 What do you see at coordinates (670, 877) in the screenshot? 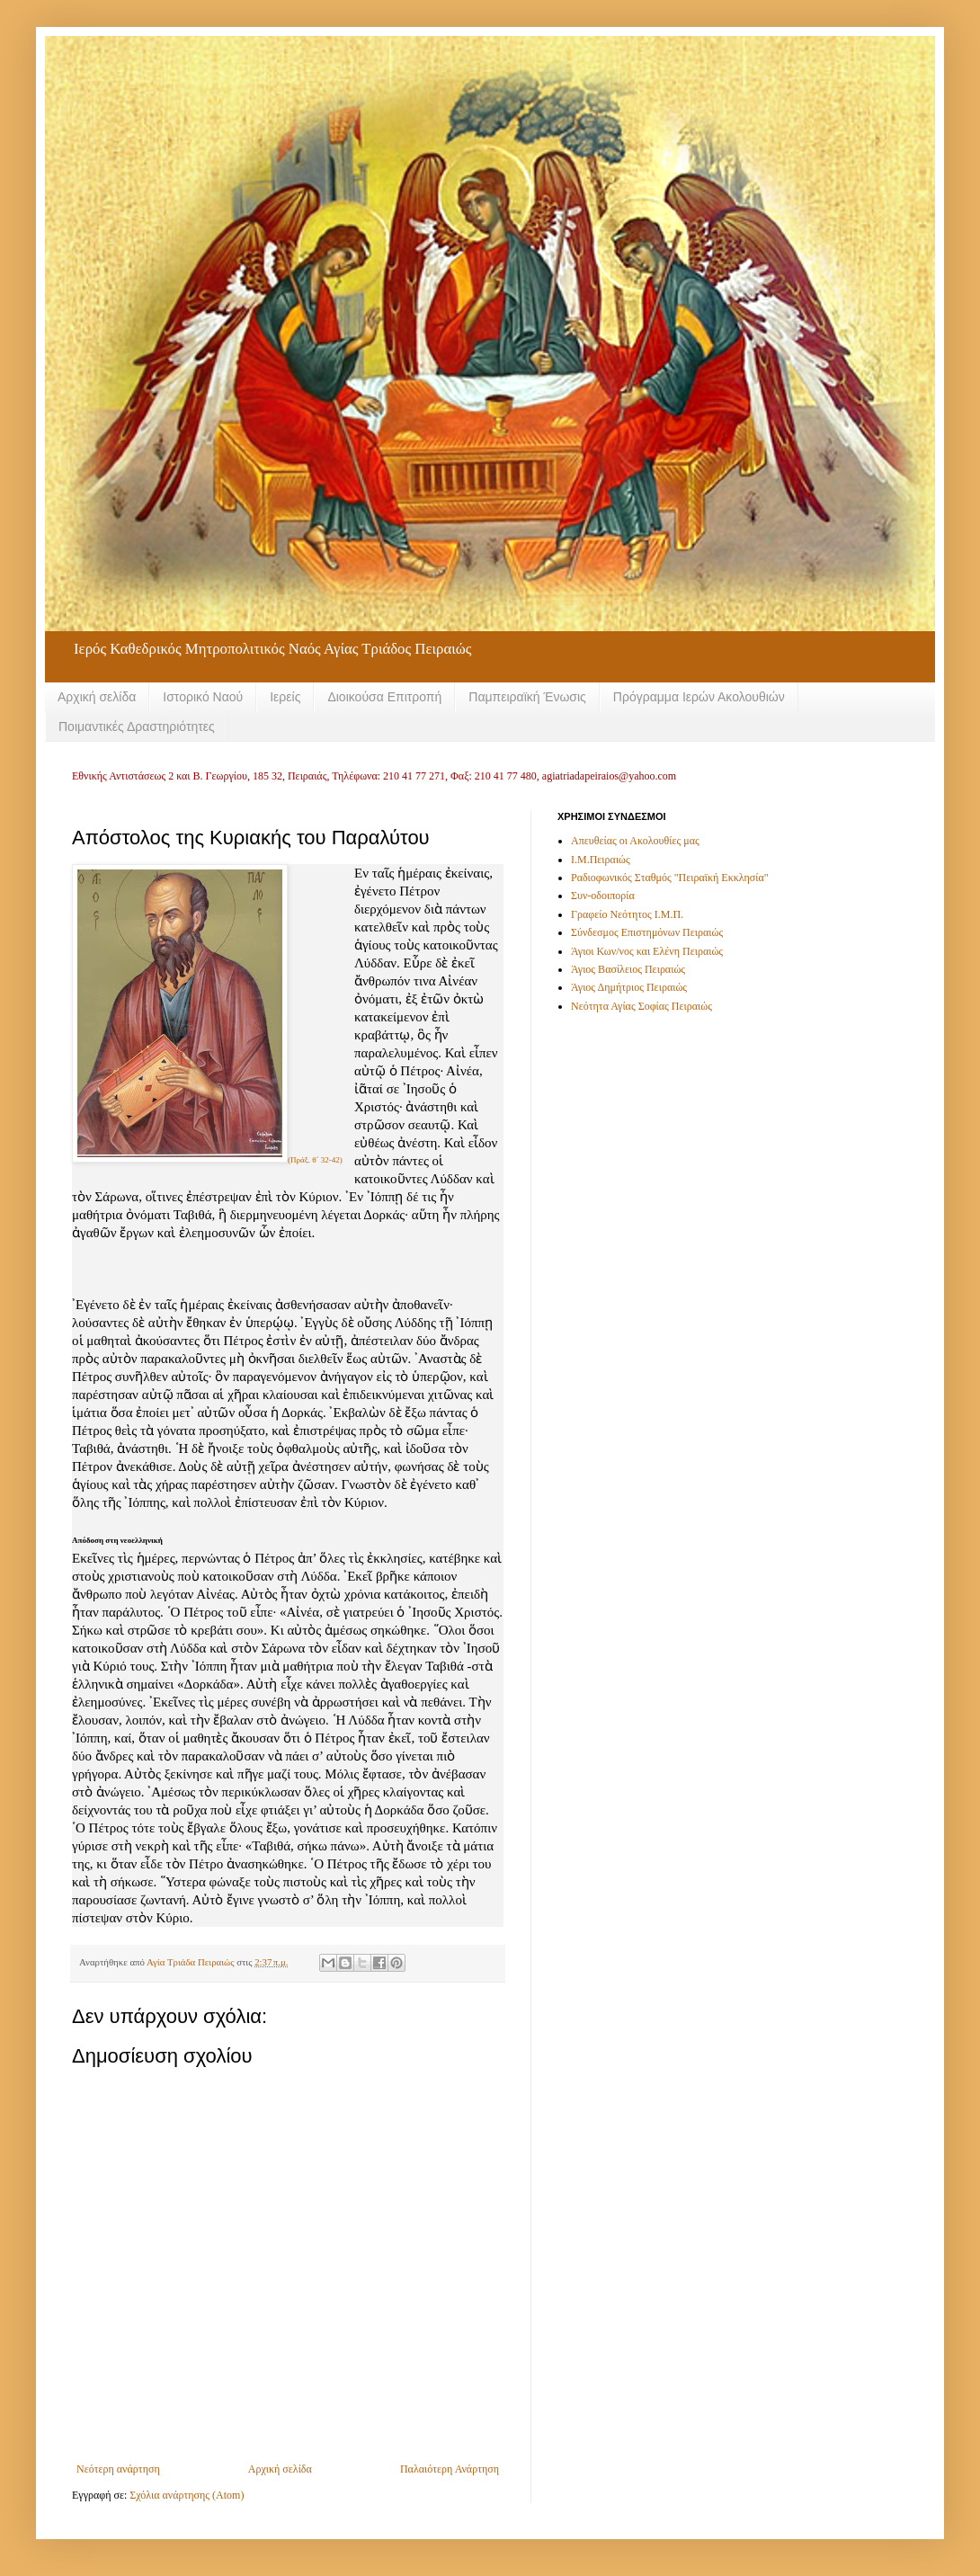
I see `Ραδιοφωνικός Σταθμός "Πειραϊκή Εκκλησία"` at bounding box center [670, 877].